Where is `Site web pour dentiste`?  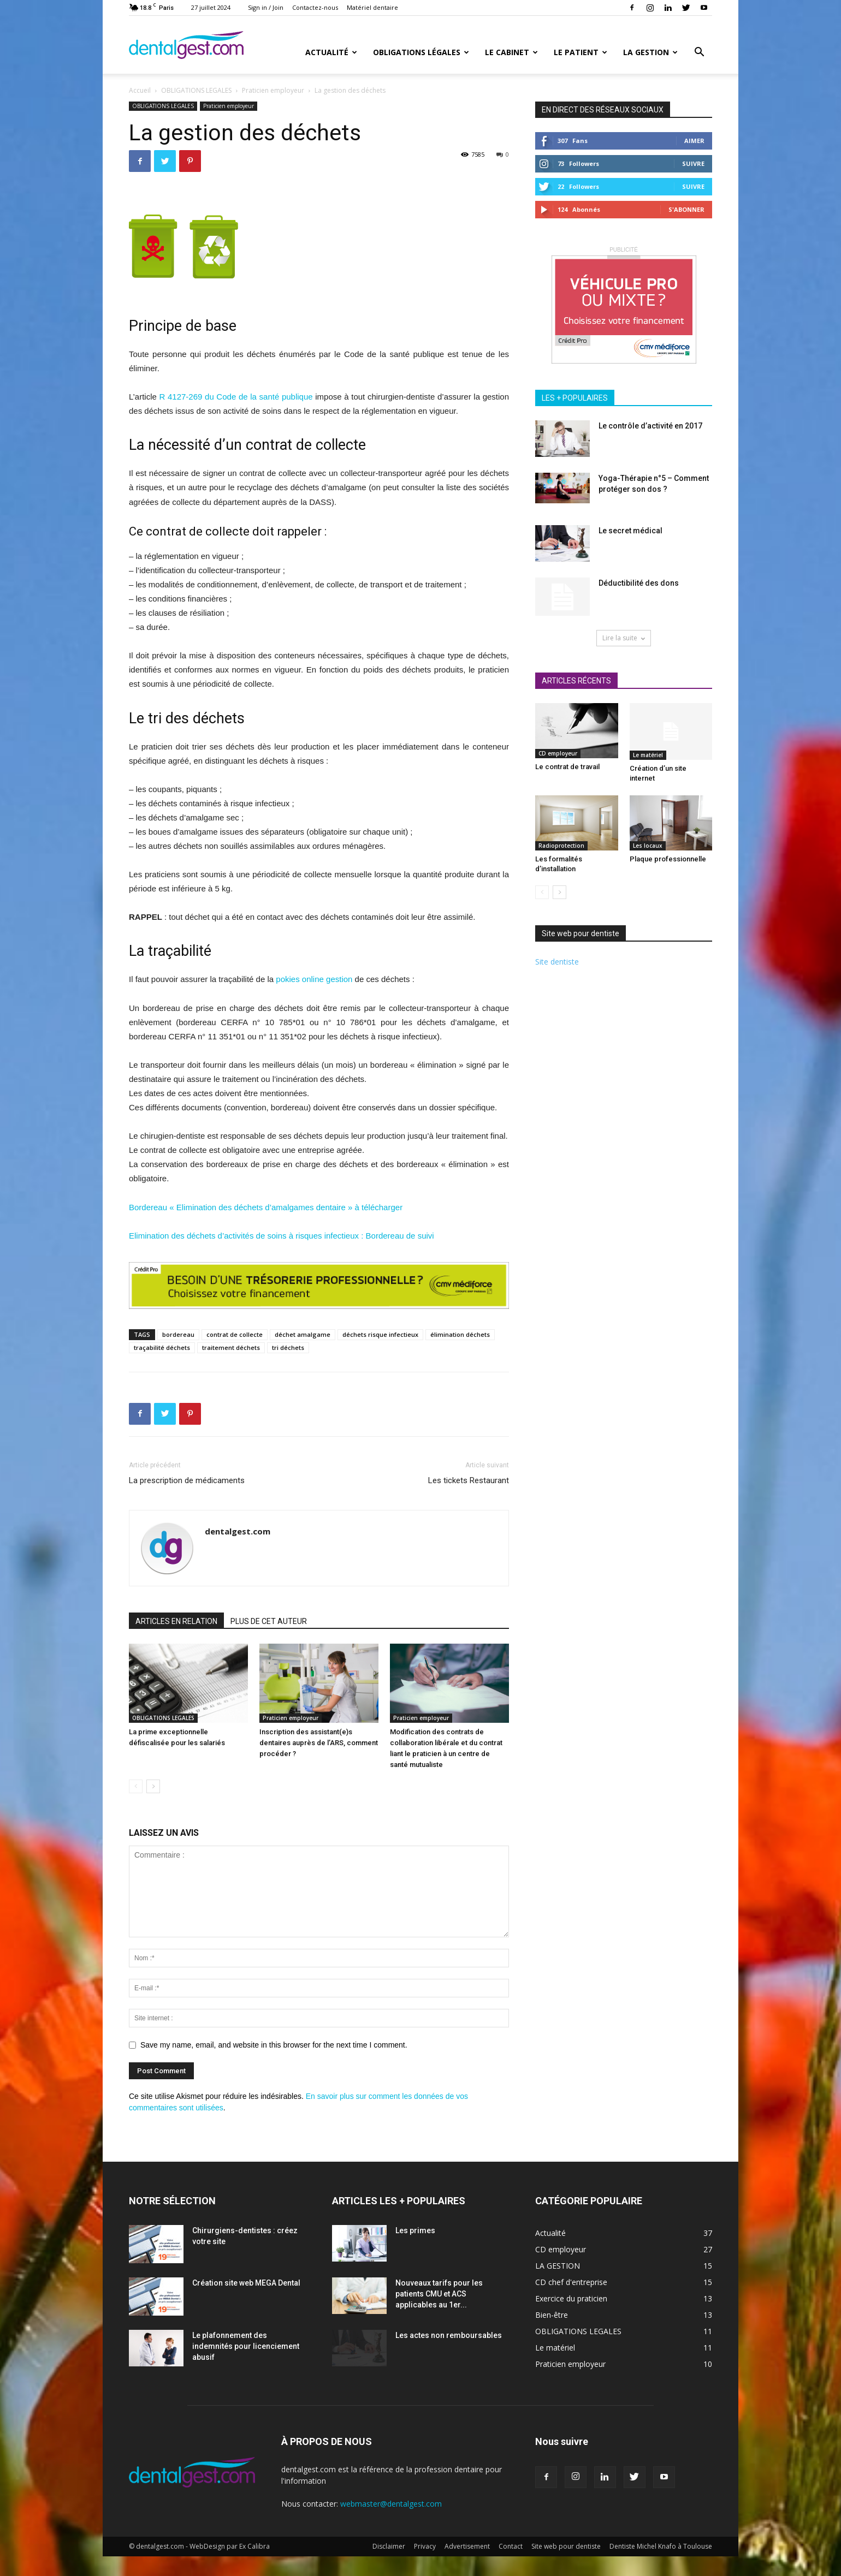 Site web pour dentiste is located at coordinates (566, 2546).